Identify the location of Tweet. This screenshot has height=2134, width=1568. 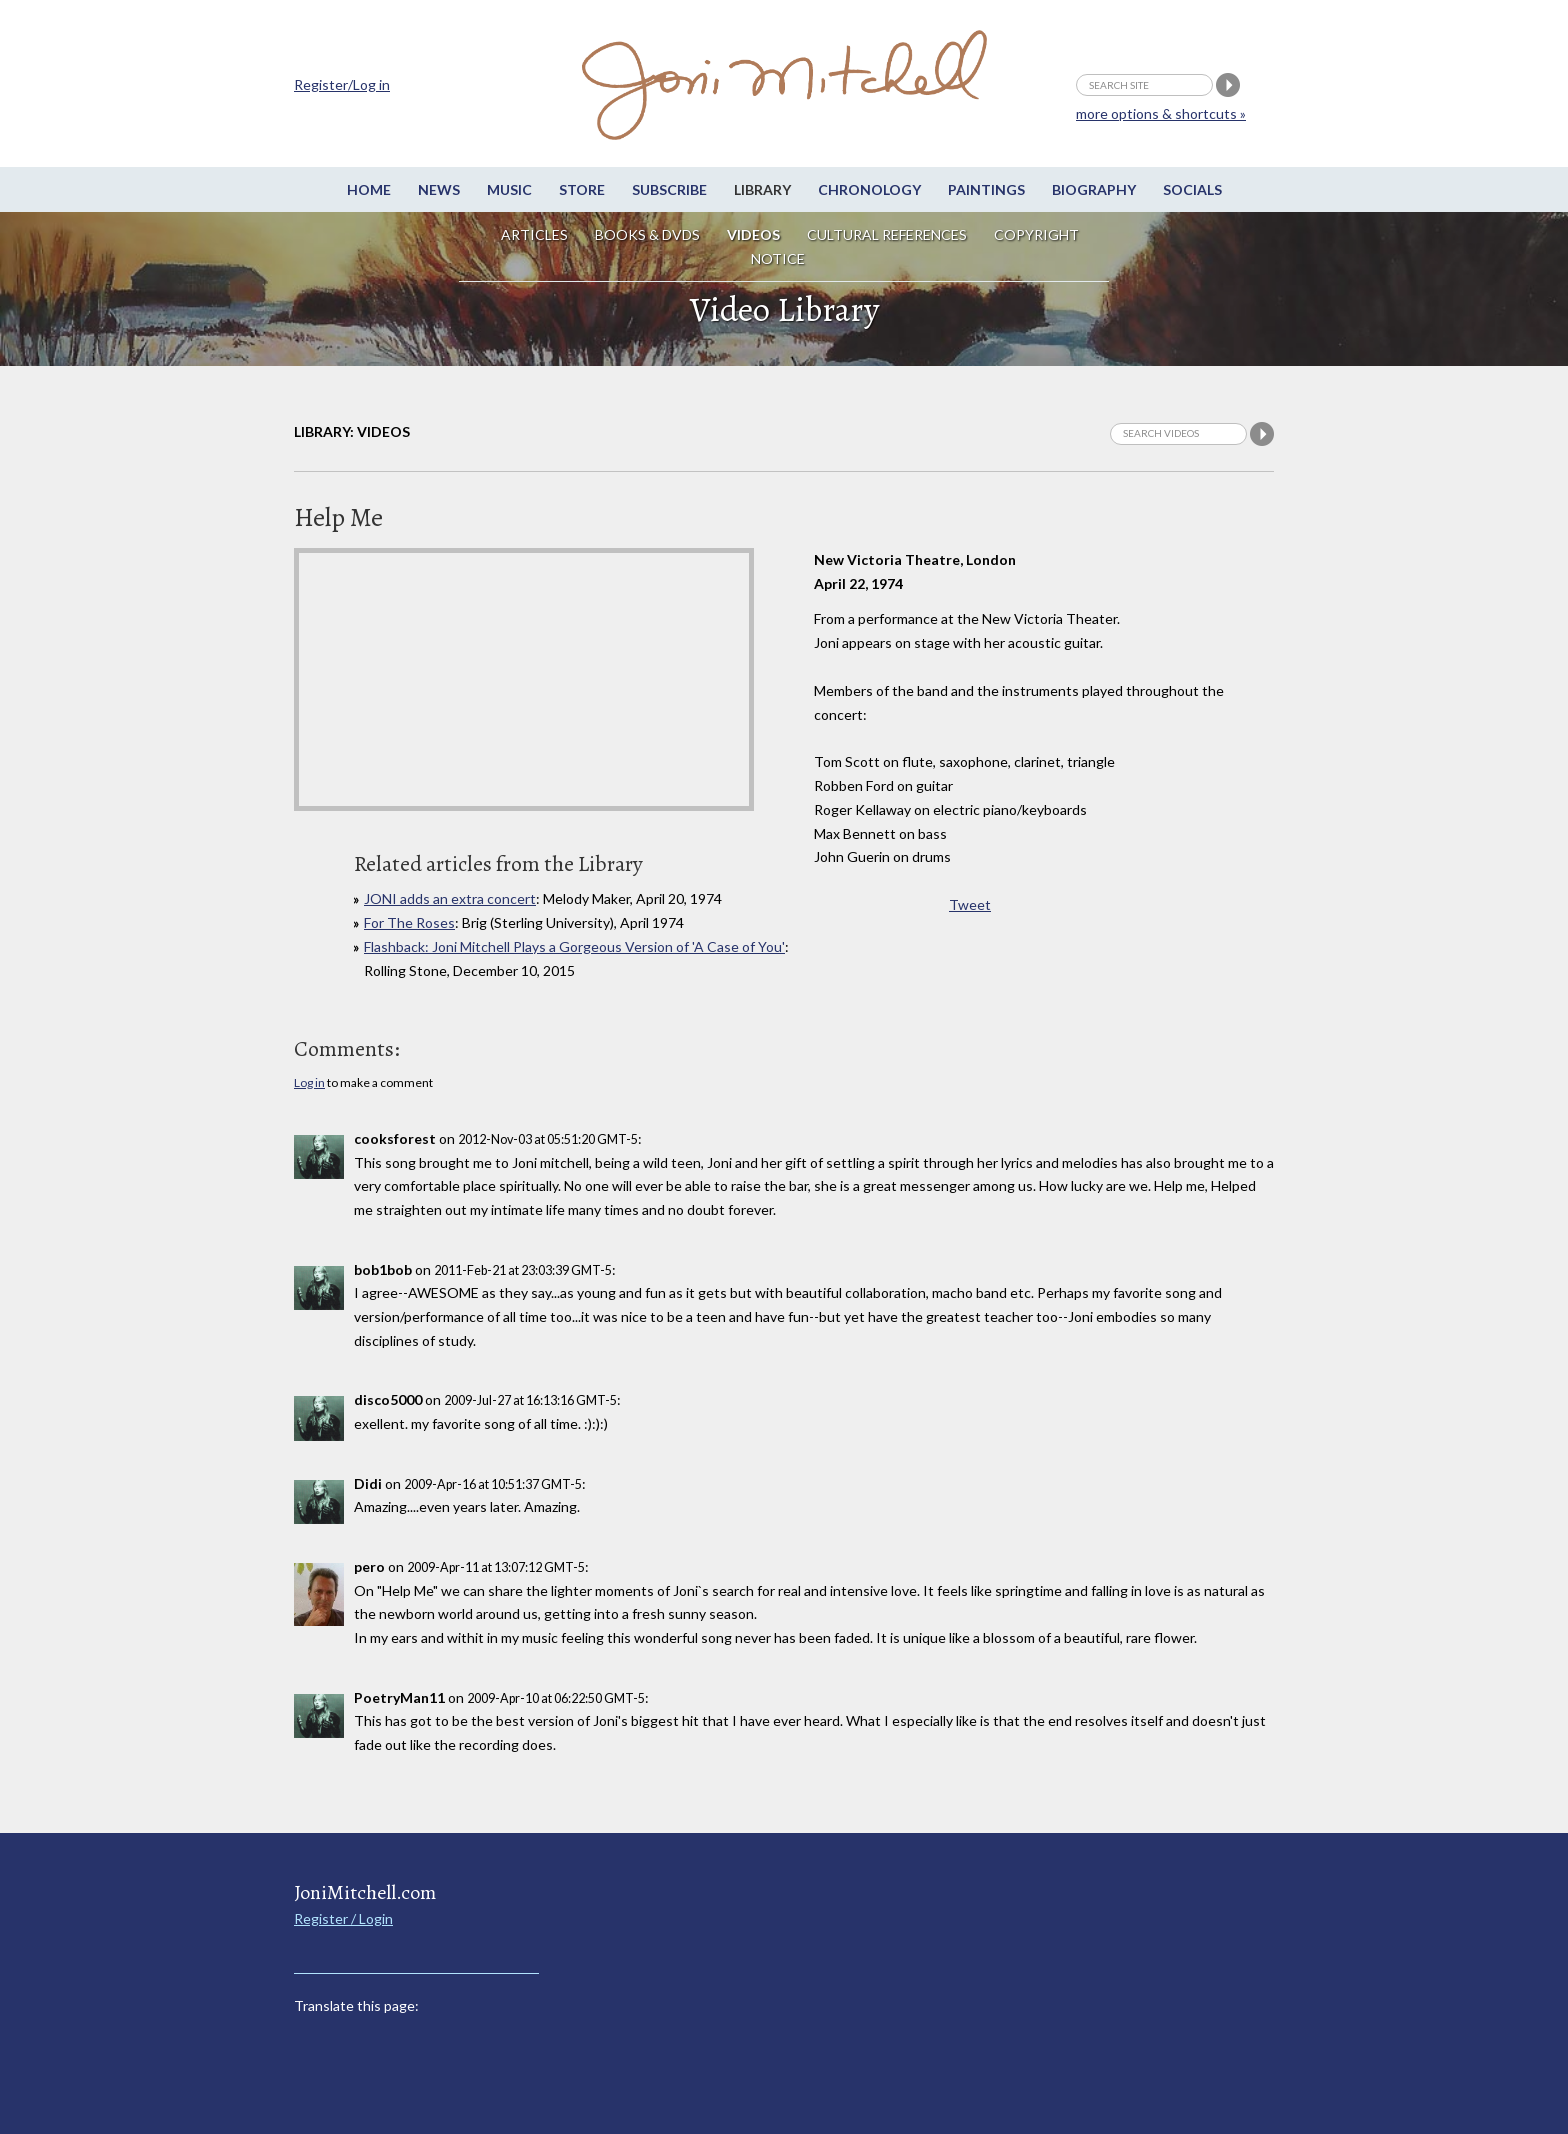
(970, 904).